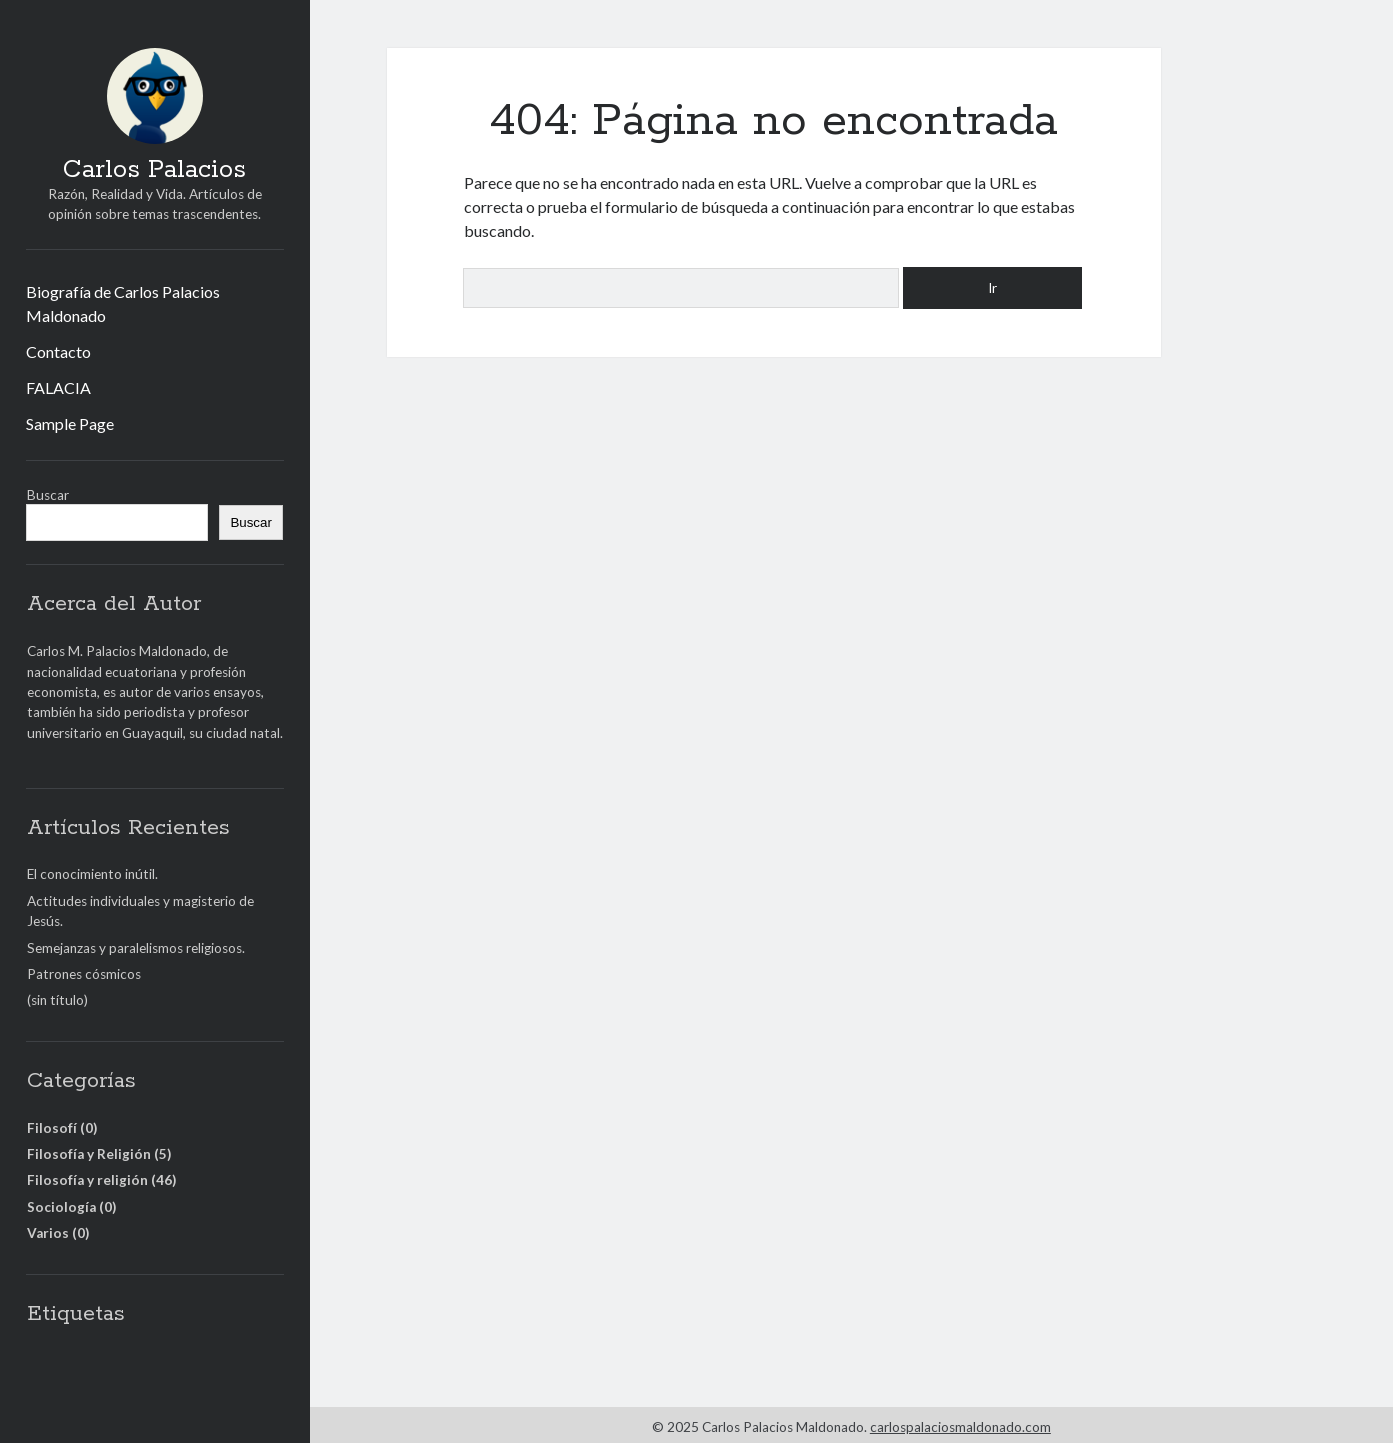 This screenshot has width=1393, height=1443. What do you see at coordinates (154, 170) in the screenshot?
I see `Carlos Palacios` at bounding box center [154, 170].